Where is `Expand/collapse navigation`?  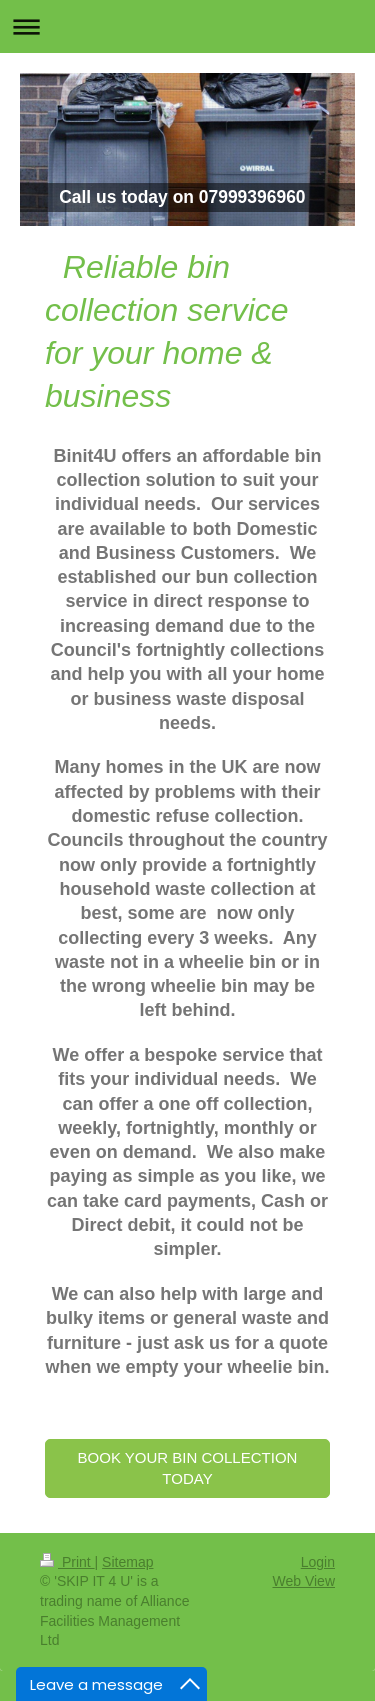
Expand/collapse navigation is located at coordinates (187, 26).